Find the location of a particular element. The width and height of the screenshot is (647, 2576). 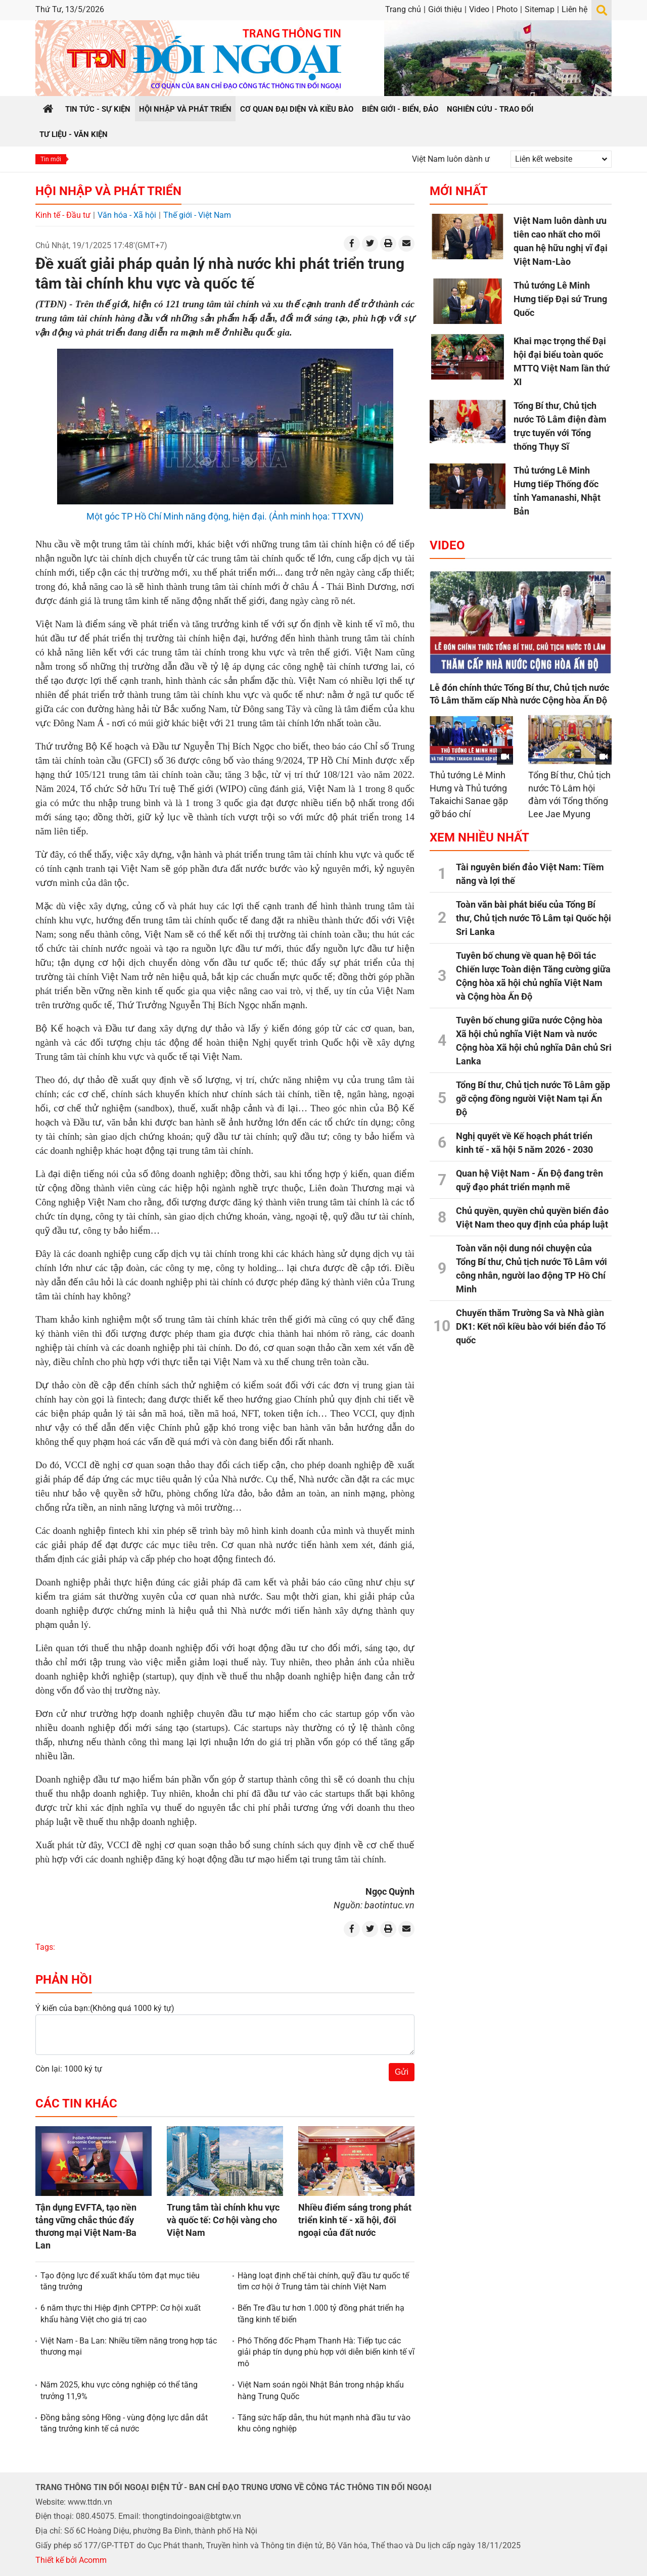

Năm 2025, khu vực công nghiệp có thể tăng trưởng 11,9% is located at coordinates (119, 2390).